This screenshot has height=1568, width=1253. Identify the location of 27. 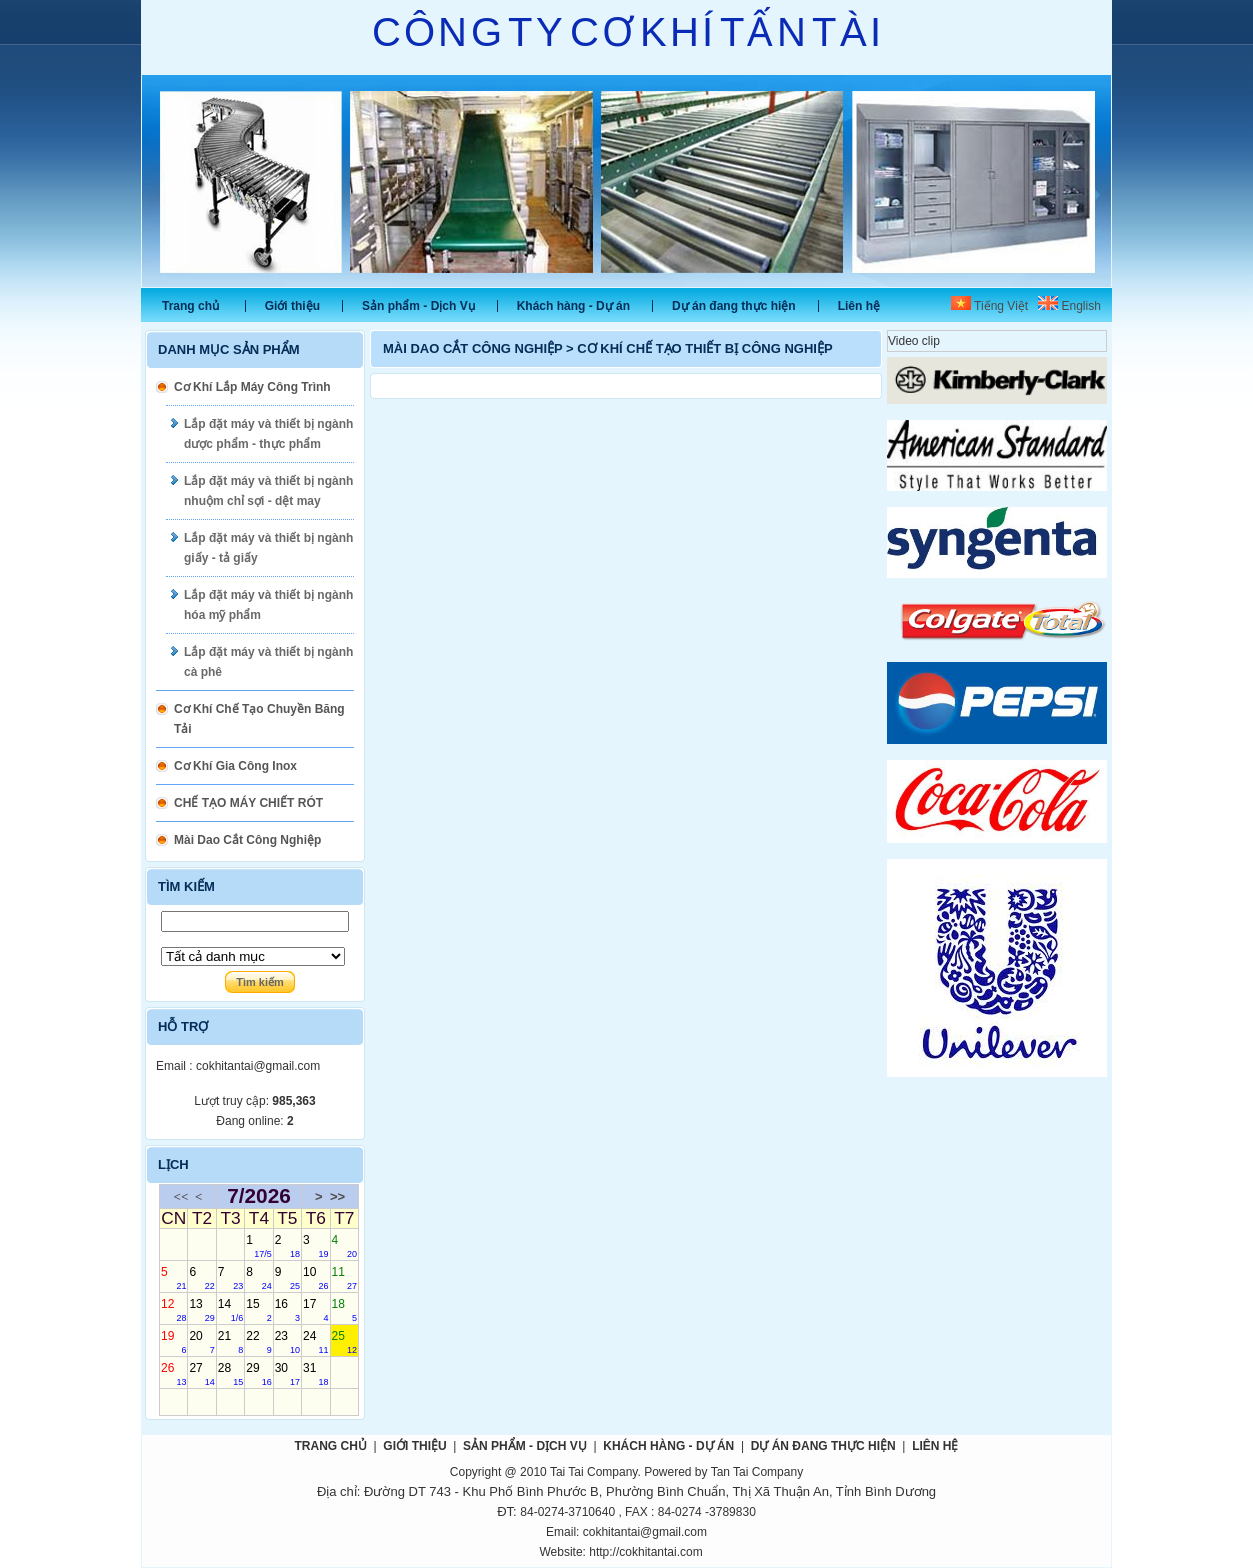
(201, 1374).